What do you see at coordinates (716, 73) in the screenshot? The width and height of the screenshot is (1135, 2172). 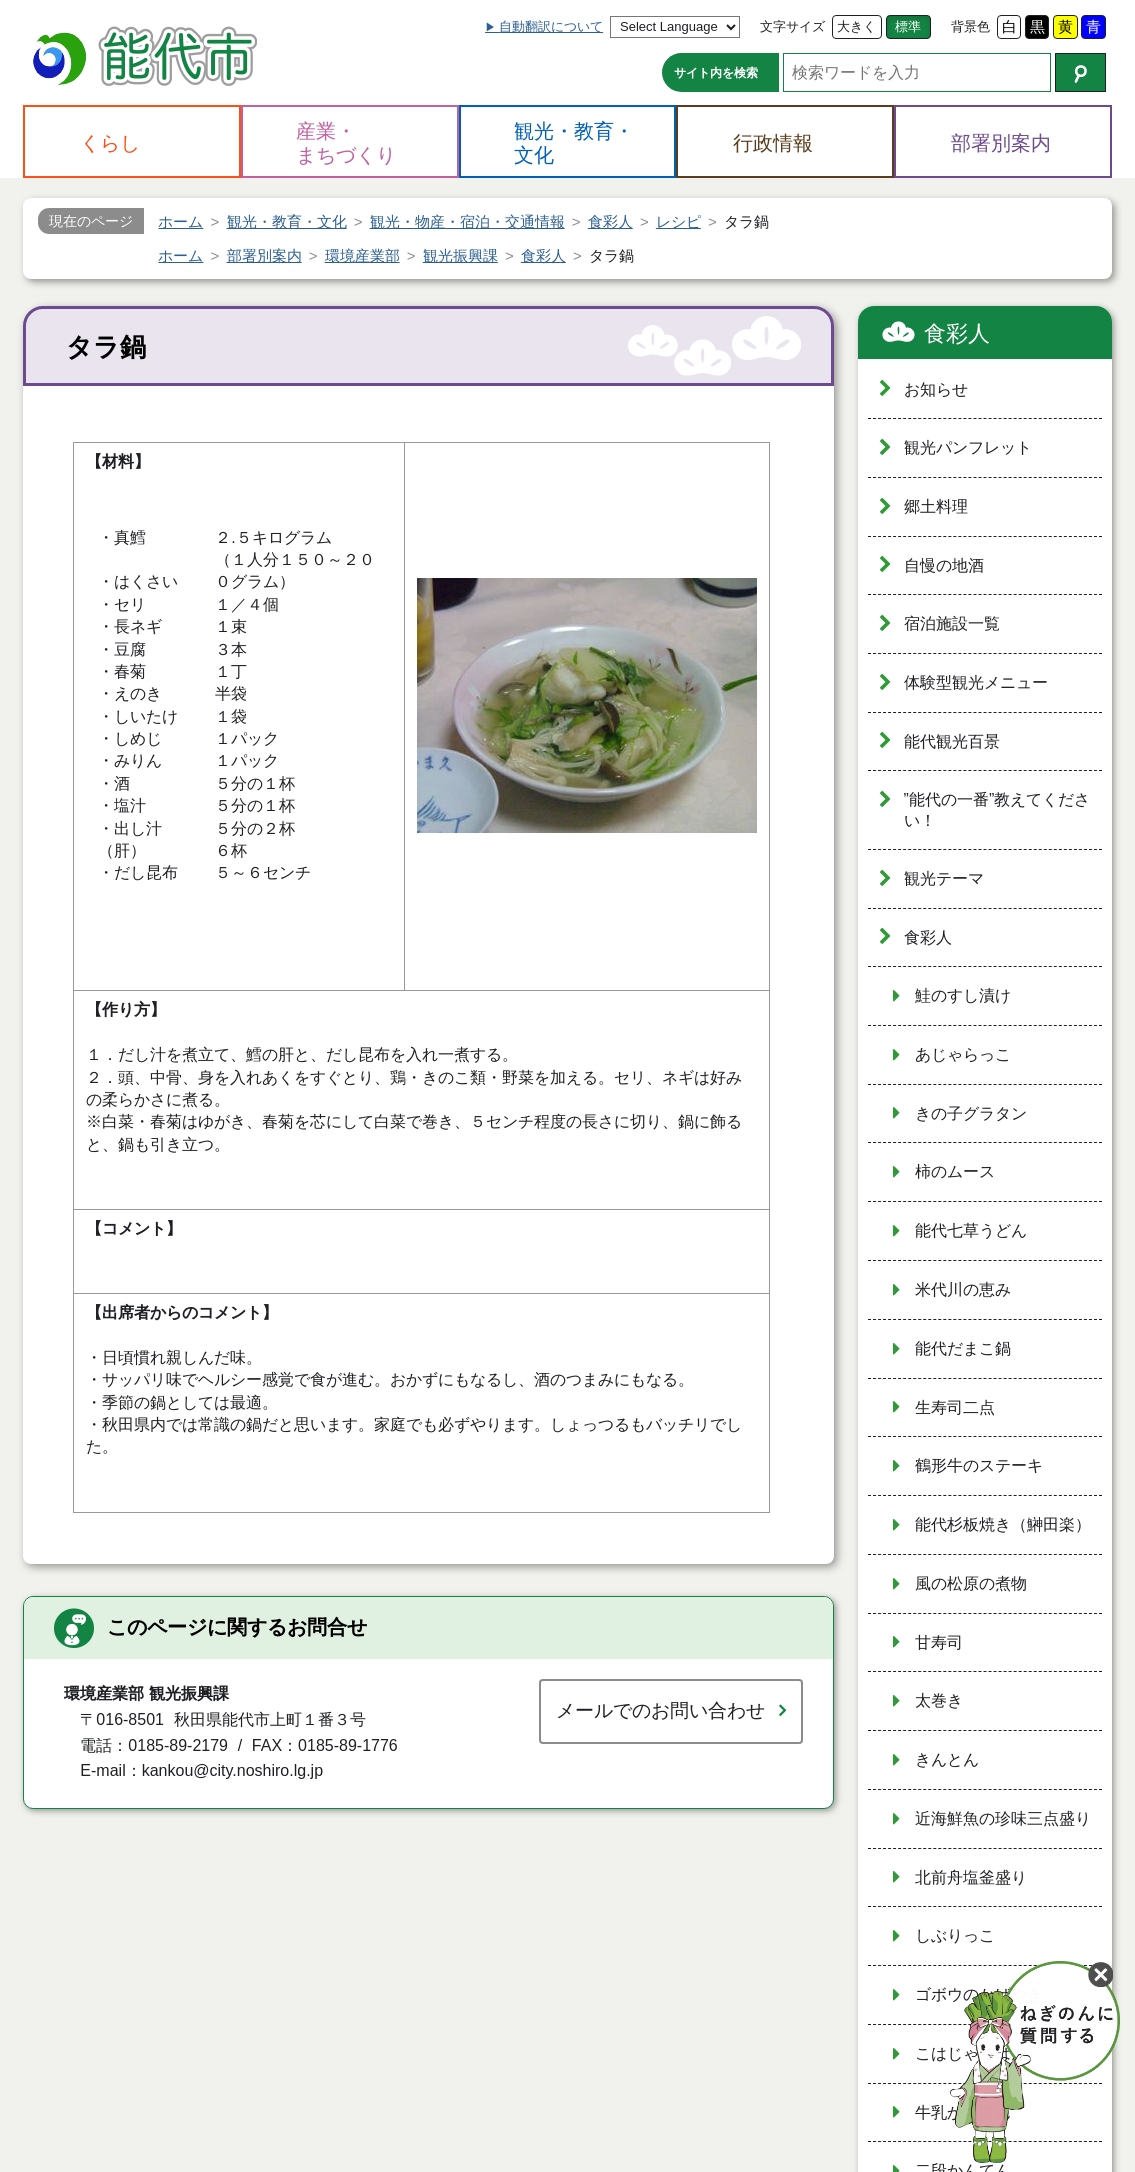 I see `サイト内を検索` at bounding box center [716, 73].